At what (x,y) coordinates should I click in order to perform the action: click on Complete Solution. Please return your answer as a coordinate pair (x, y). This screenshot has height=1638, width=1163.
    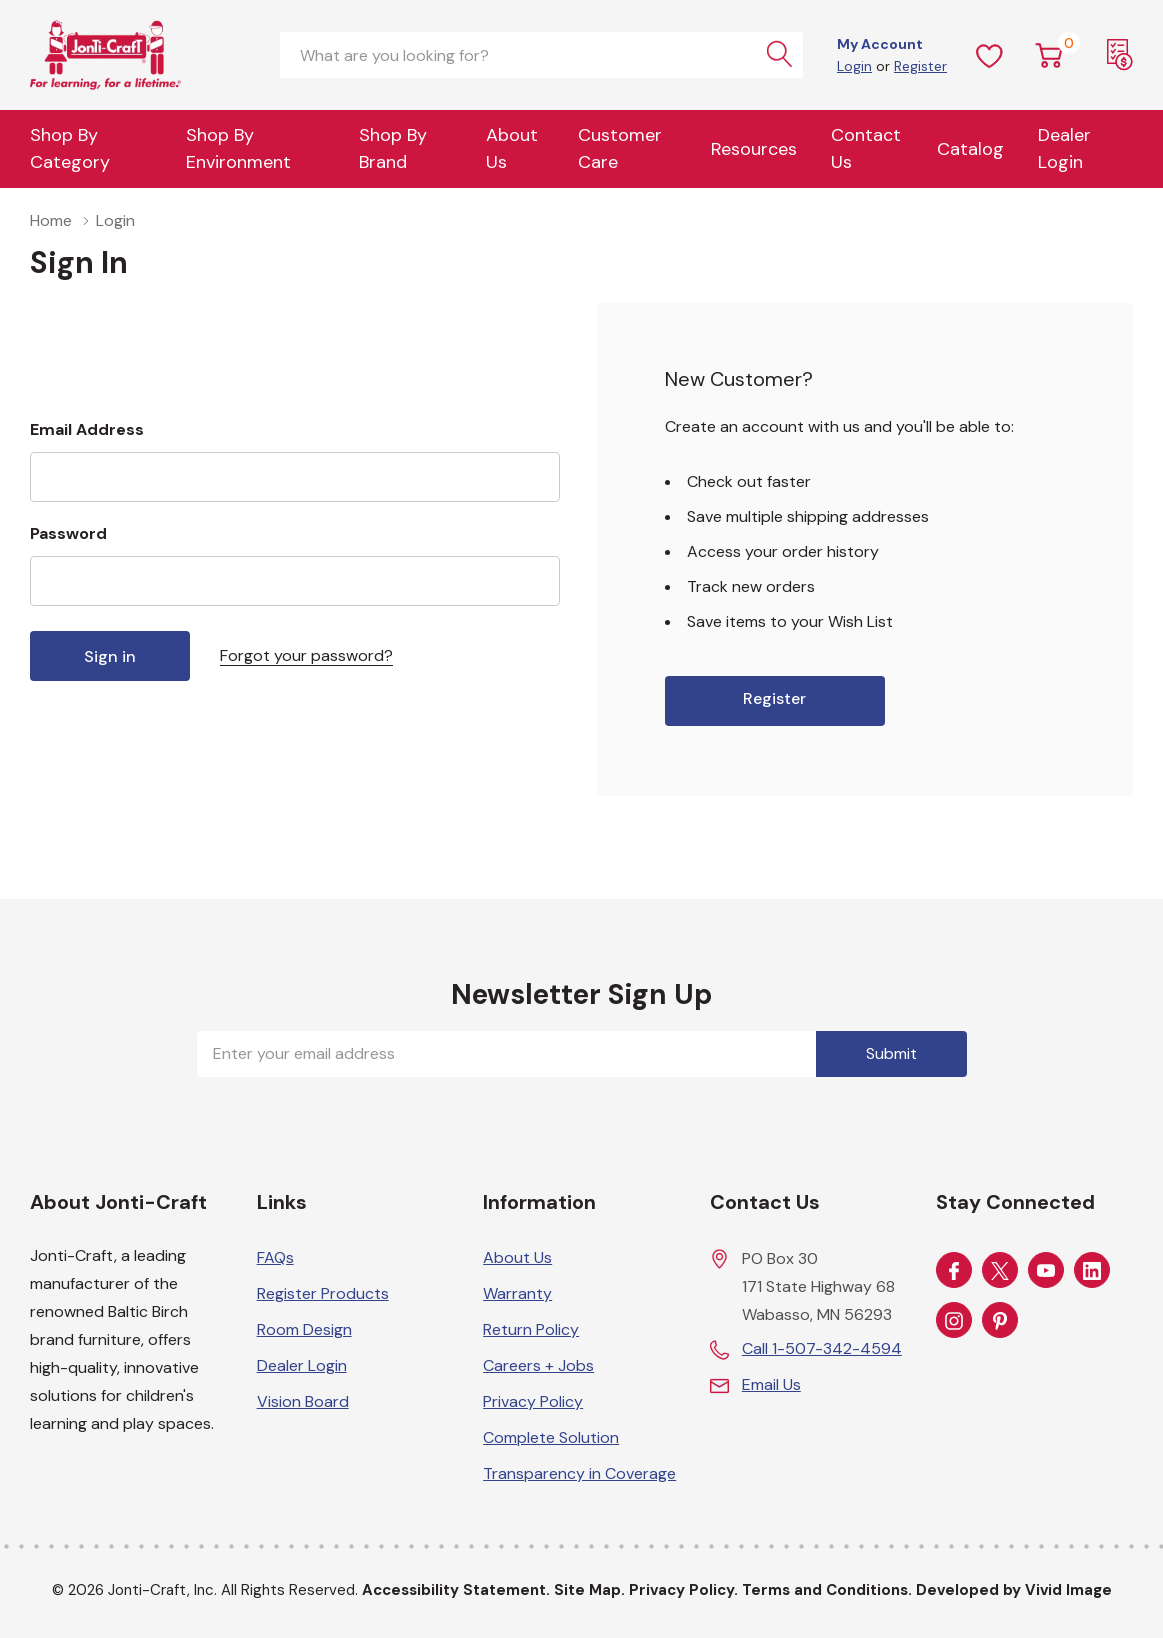
    Looking at the image, I should click on (551, 1437).